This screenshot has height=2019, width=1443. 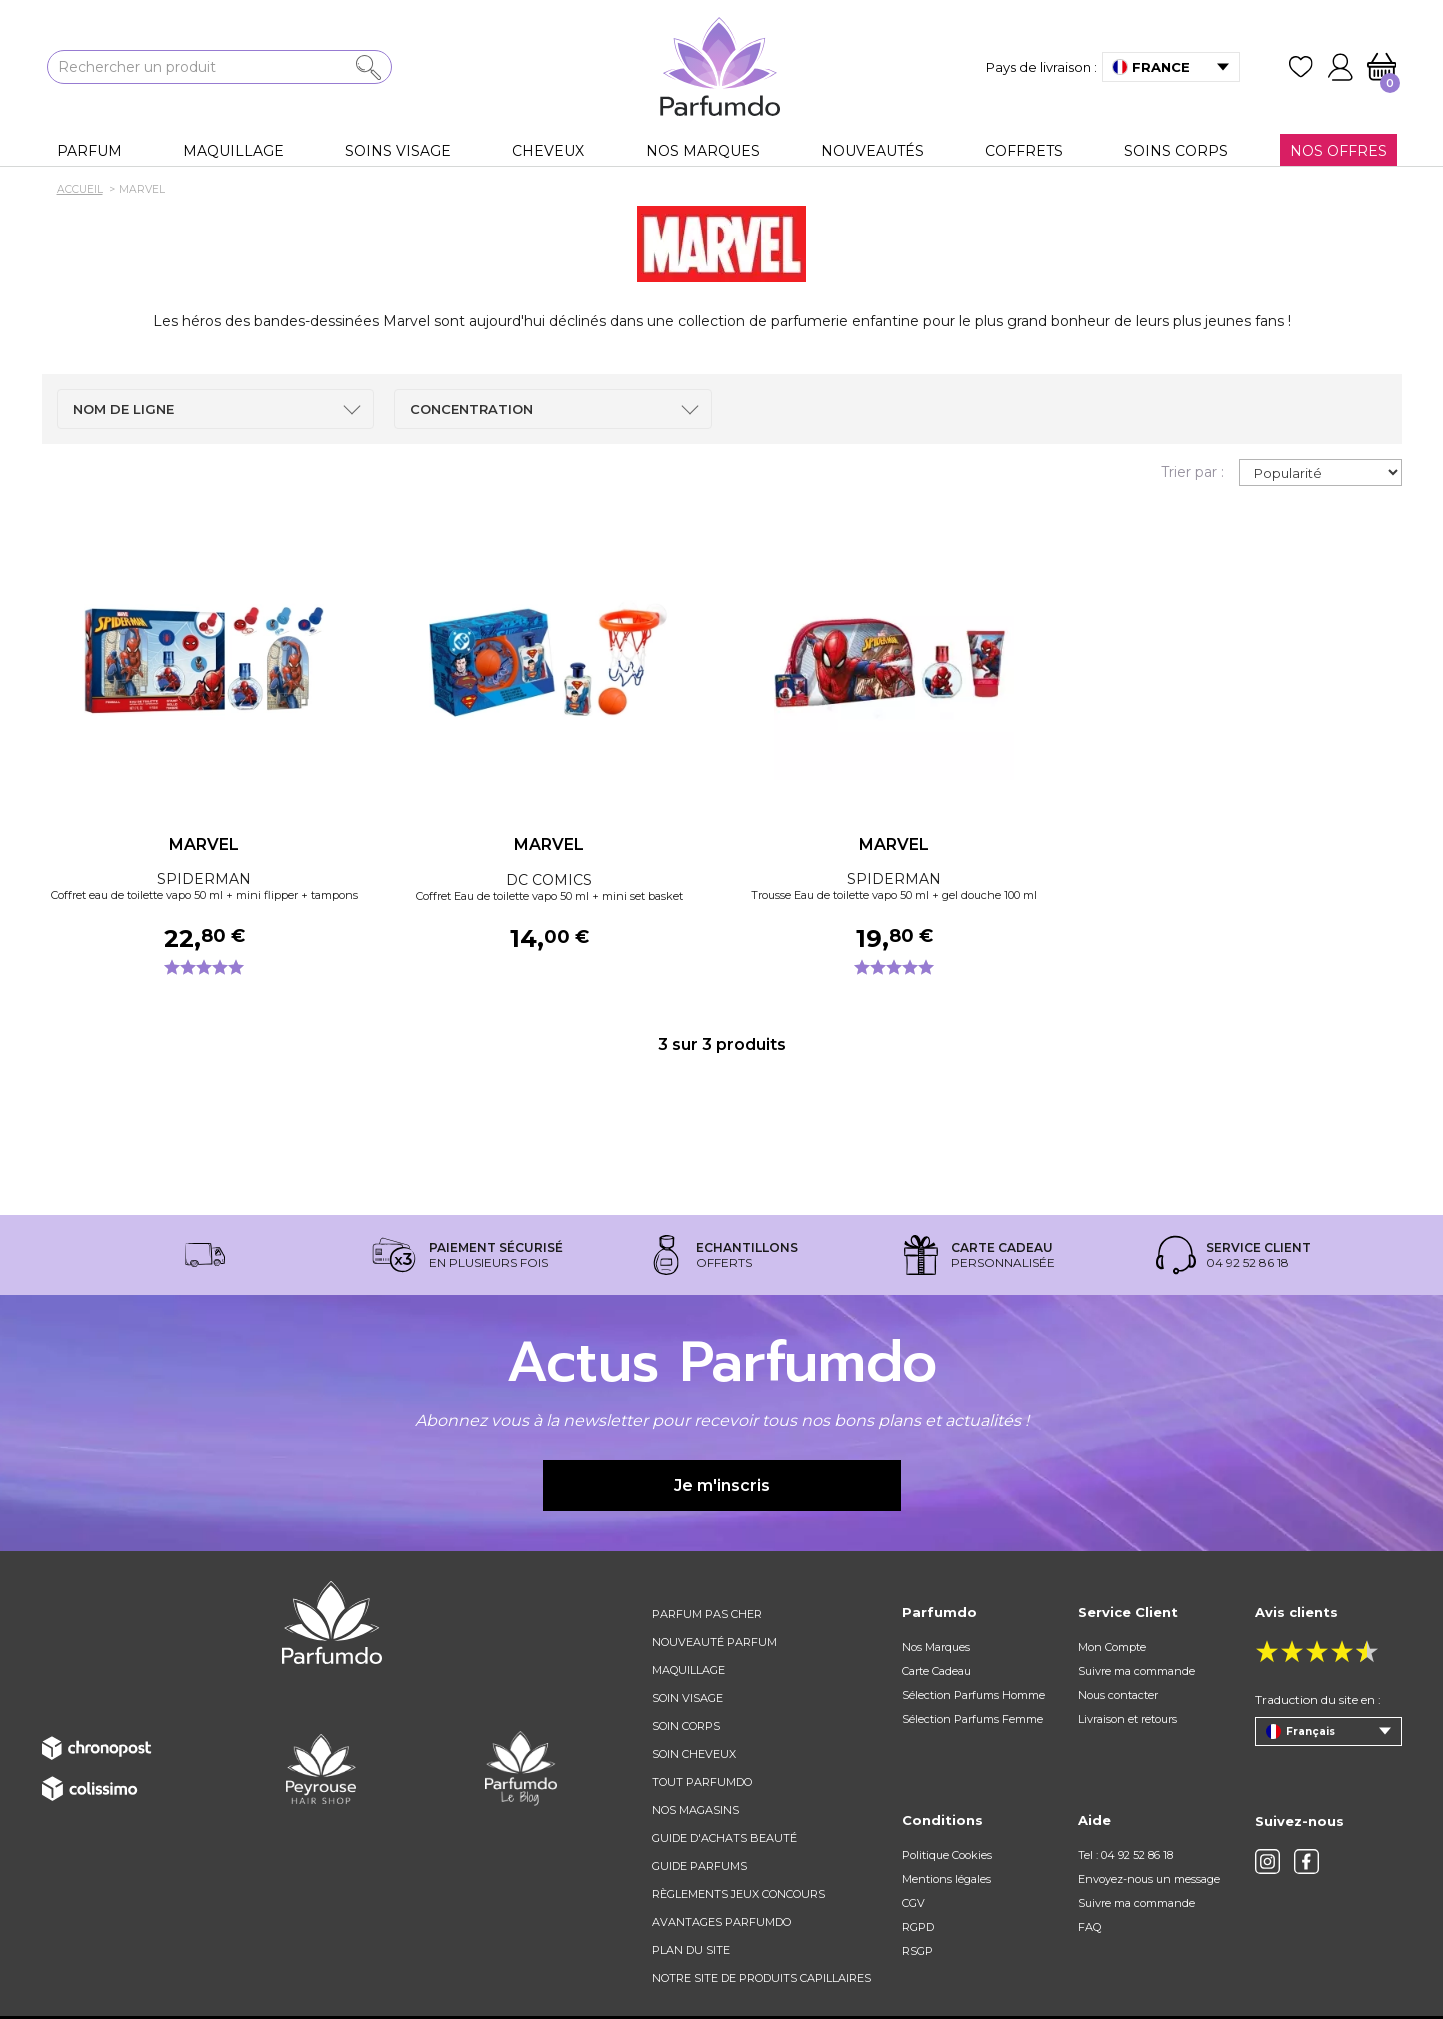 I want to click on Parfum pas cher, so click(x=707, y=1614).